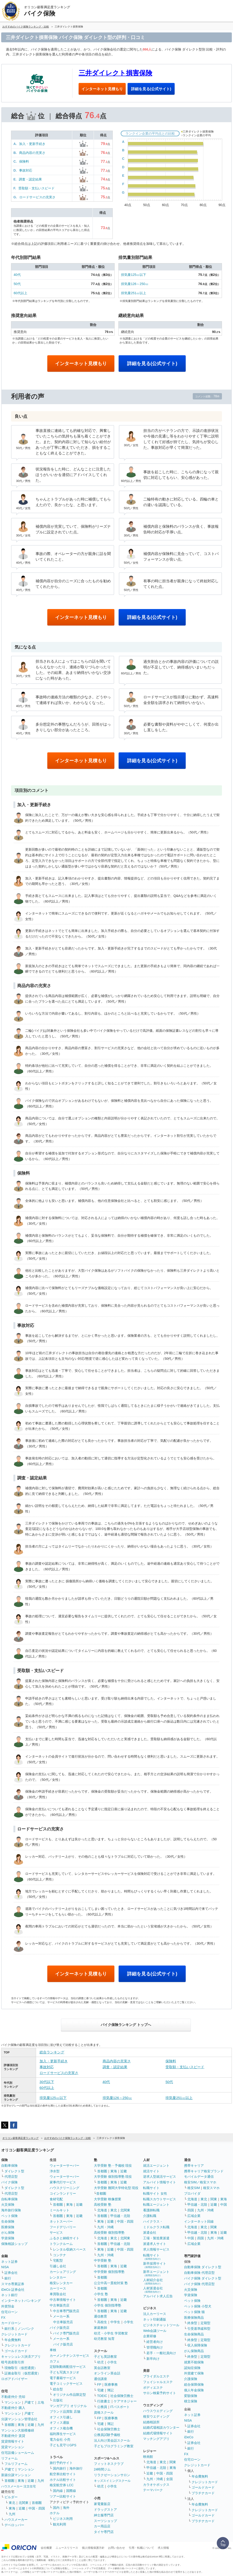  I want to click on 銀行, so click(7, 2278).